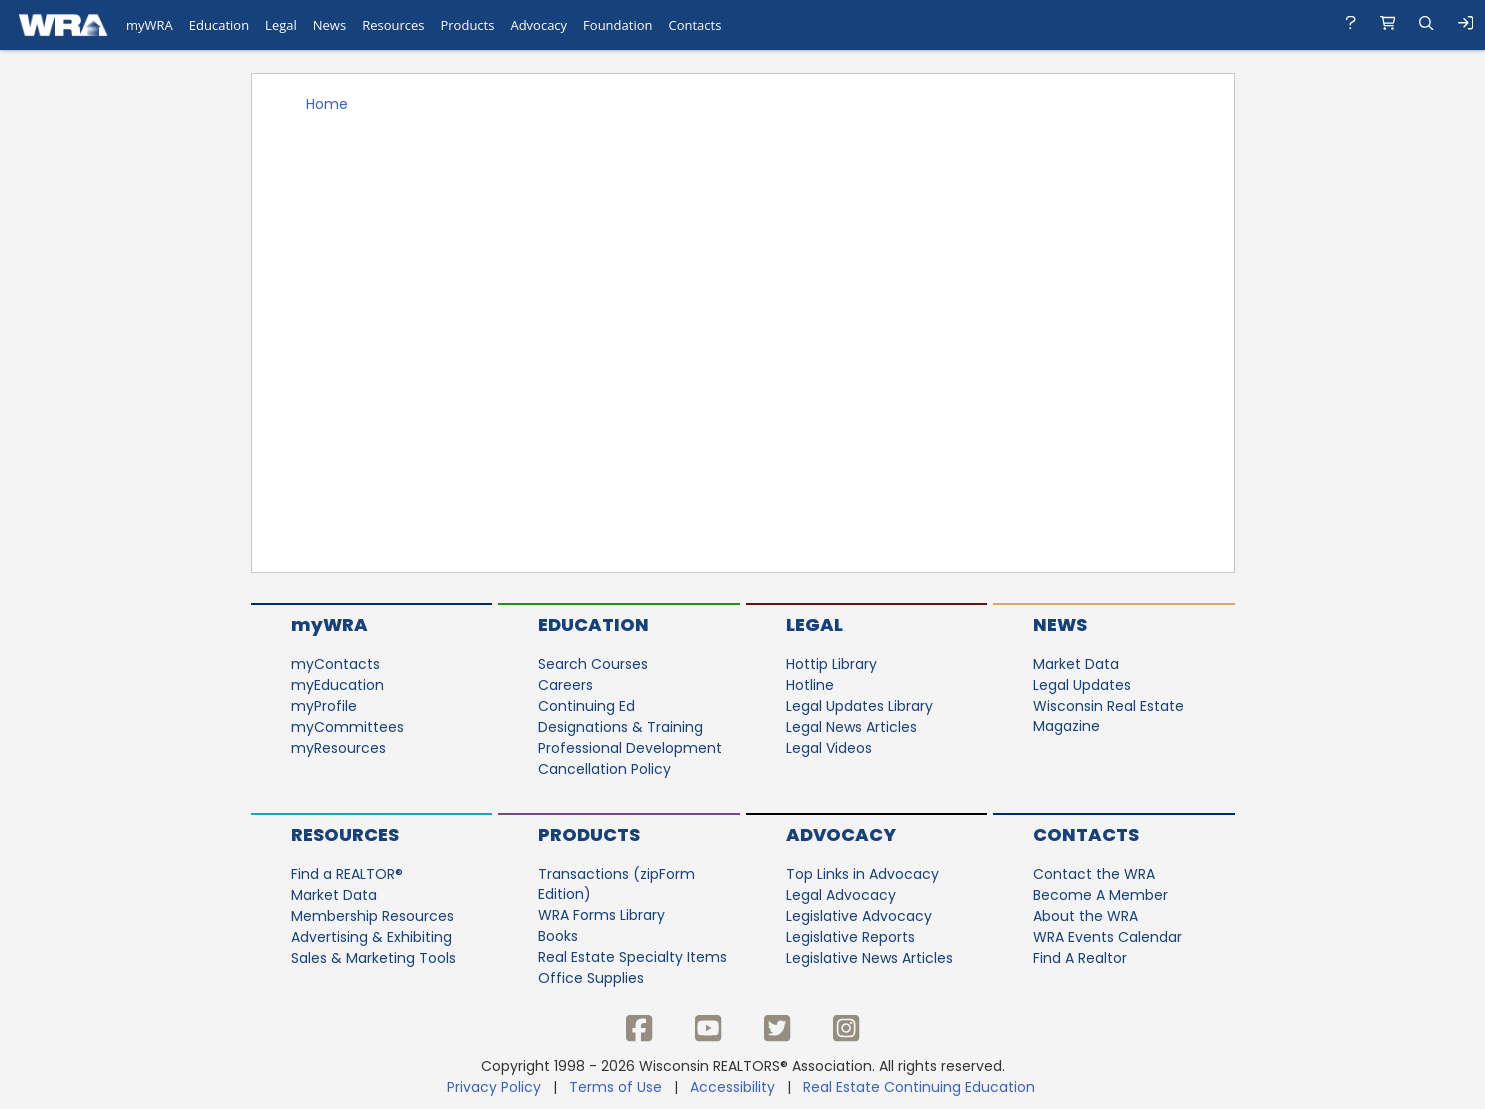  Describe the element at coordinates (373, 958) in the screenshot. I see `Sales & Marketing Tools` at that location.